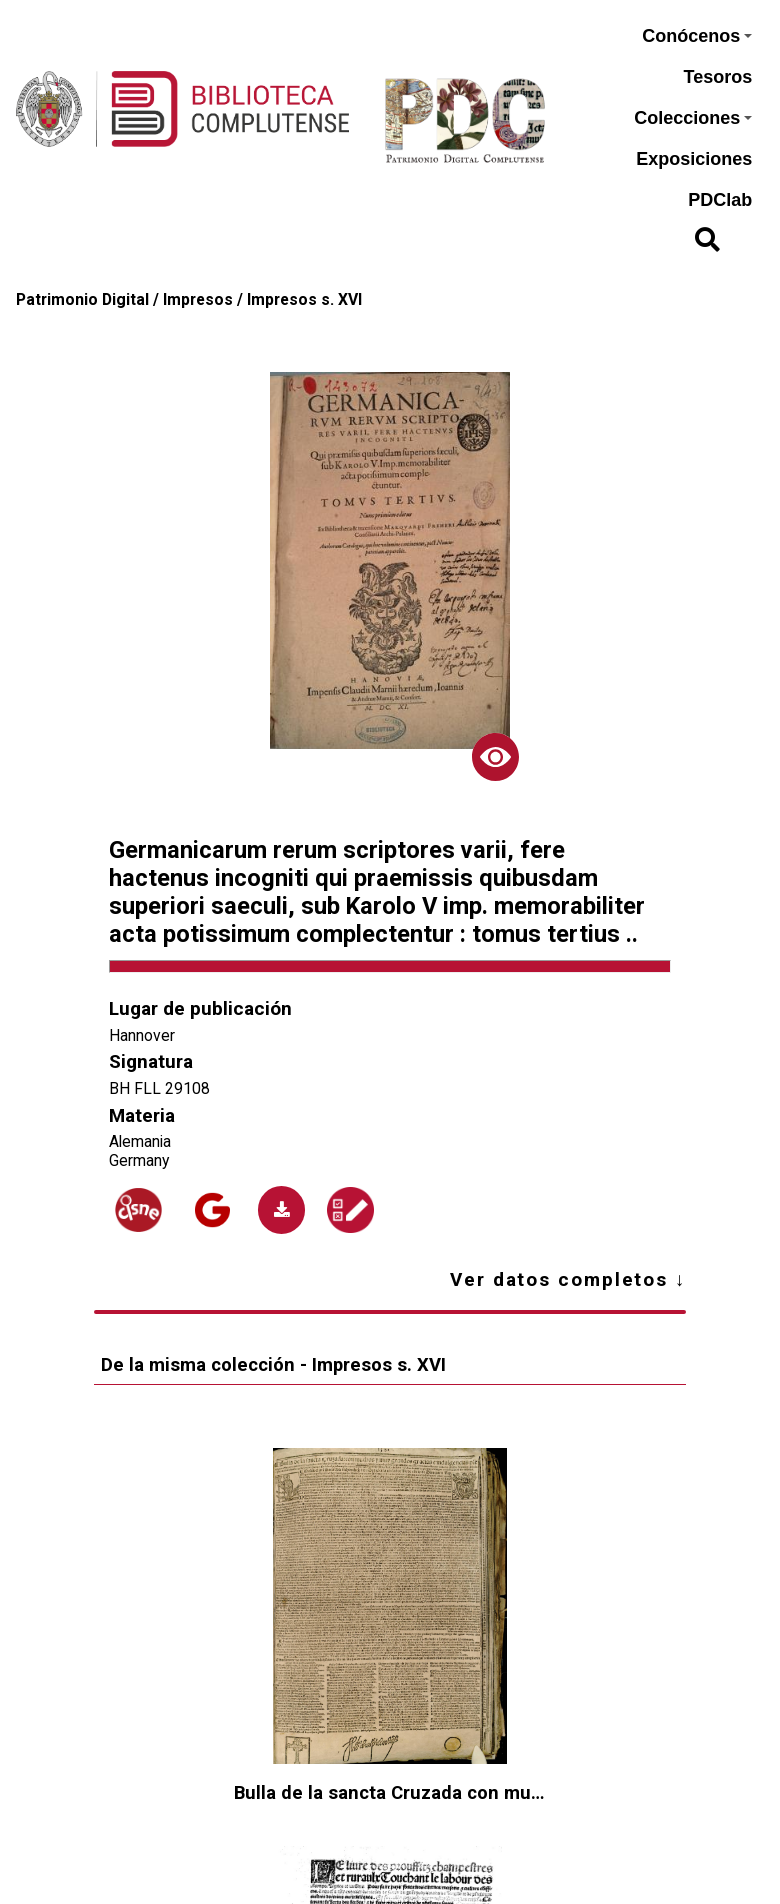  What do you see at coordinates (198, 299) in the screenshot?
I see `Impresos` at bounding box center [198, 299].